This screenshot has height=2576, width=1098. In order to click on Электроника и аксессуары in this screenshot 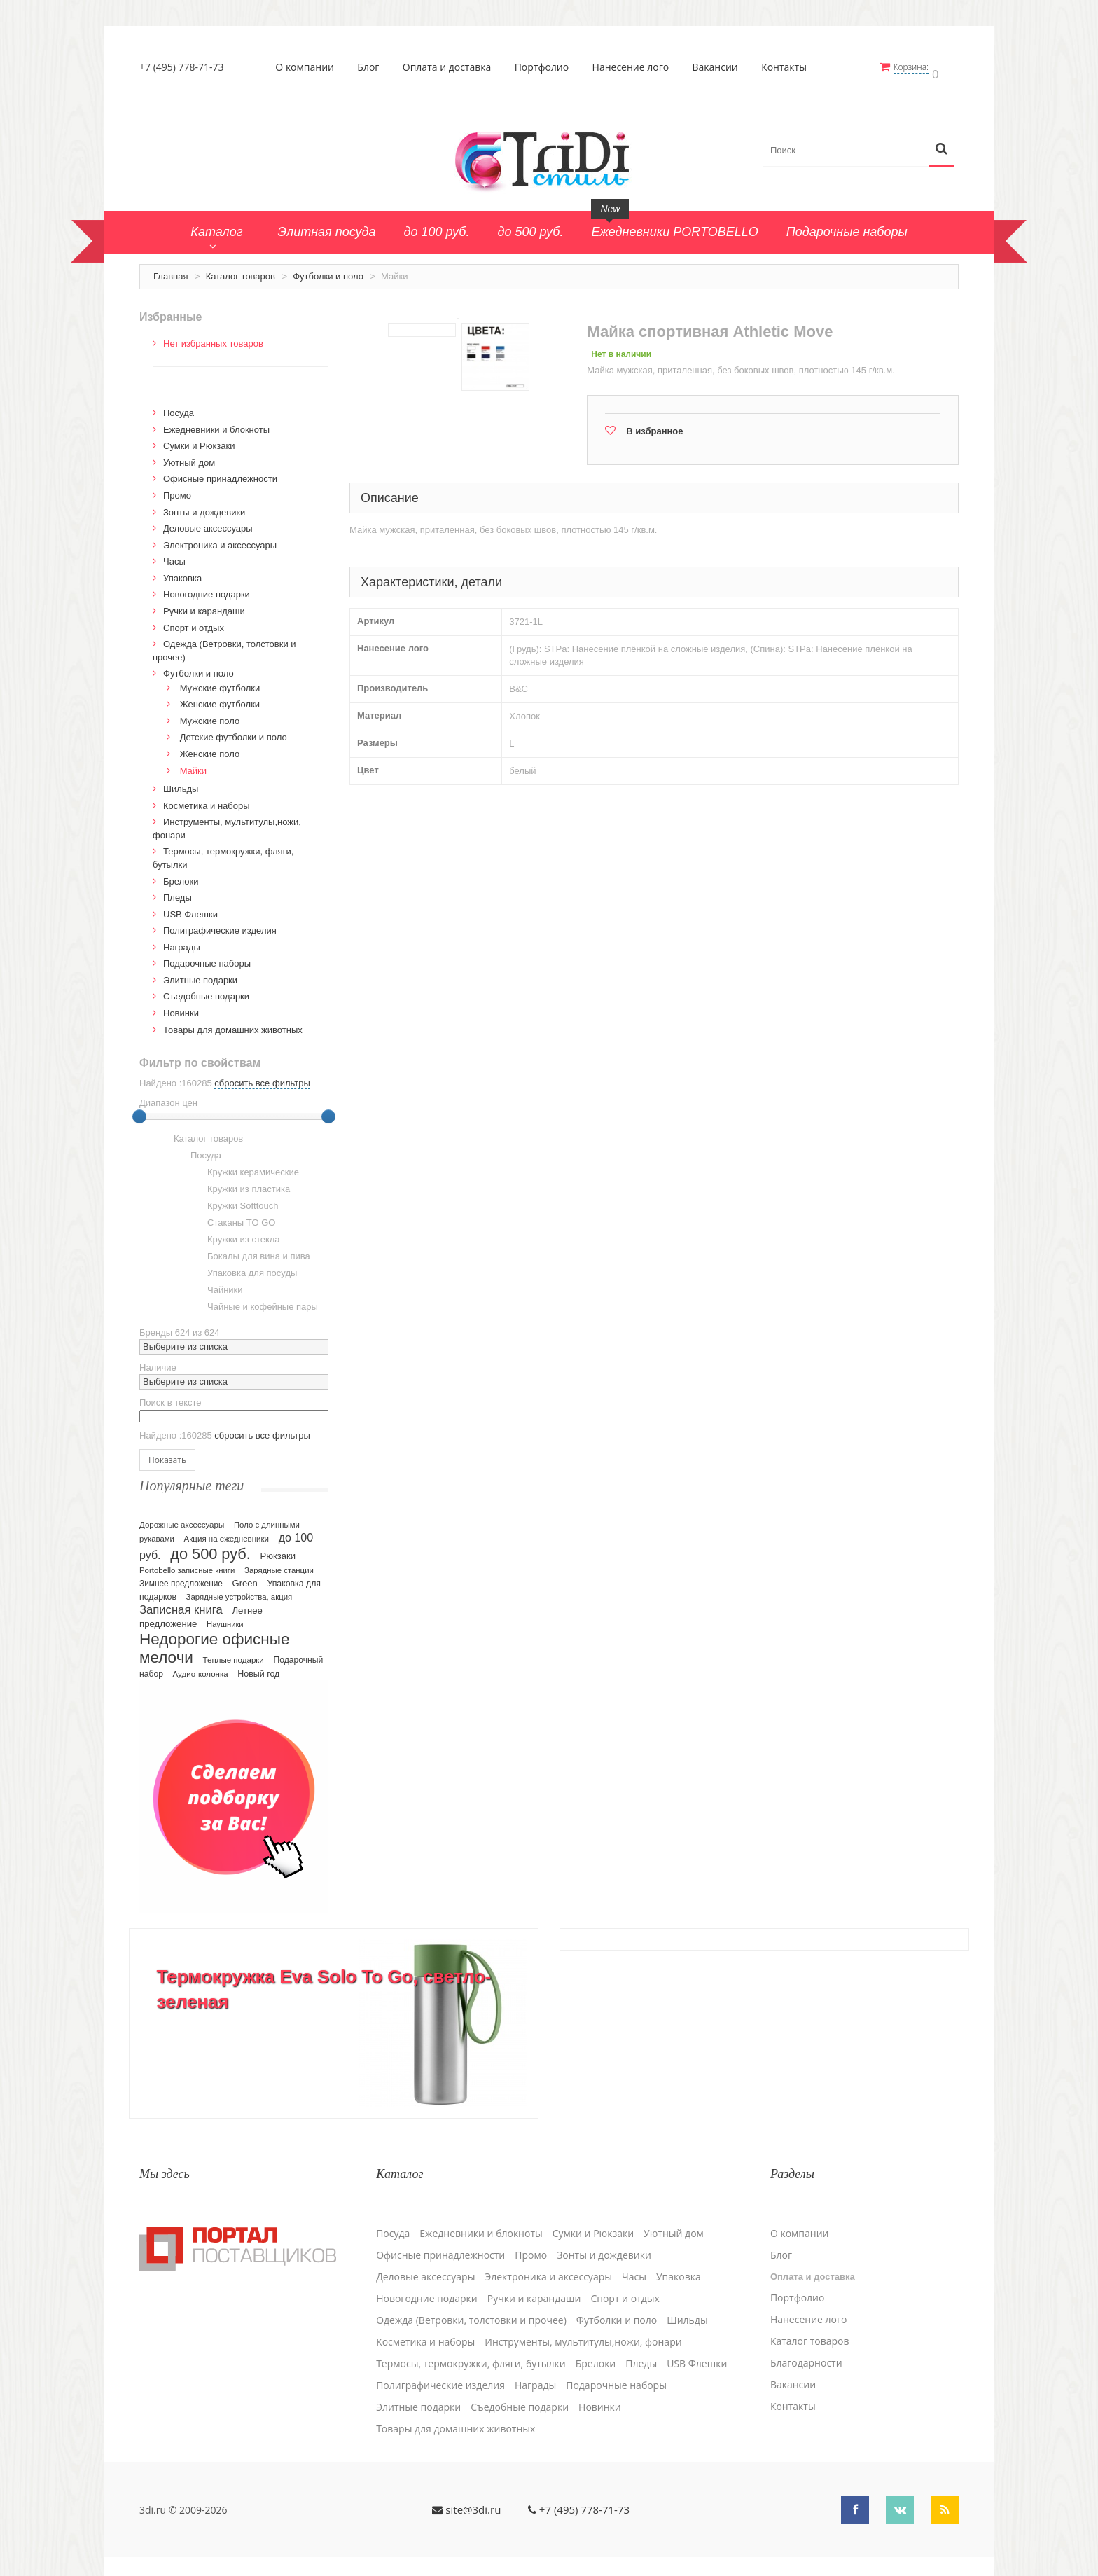, I will do `click(220, 539)`.